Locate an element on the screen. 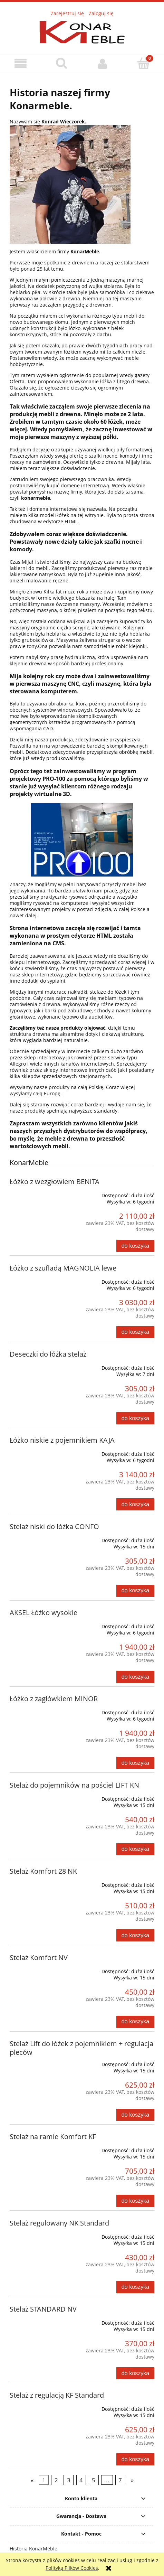 The height and width of the screenshot is (2576, 164). Historia KonarMeble is located at coordinates (33, 2548).